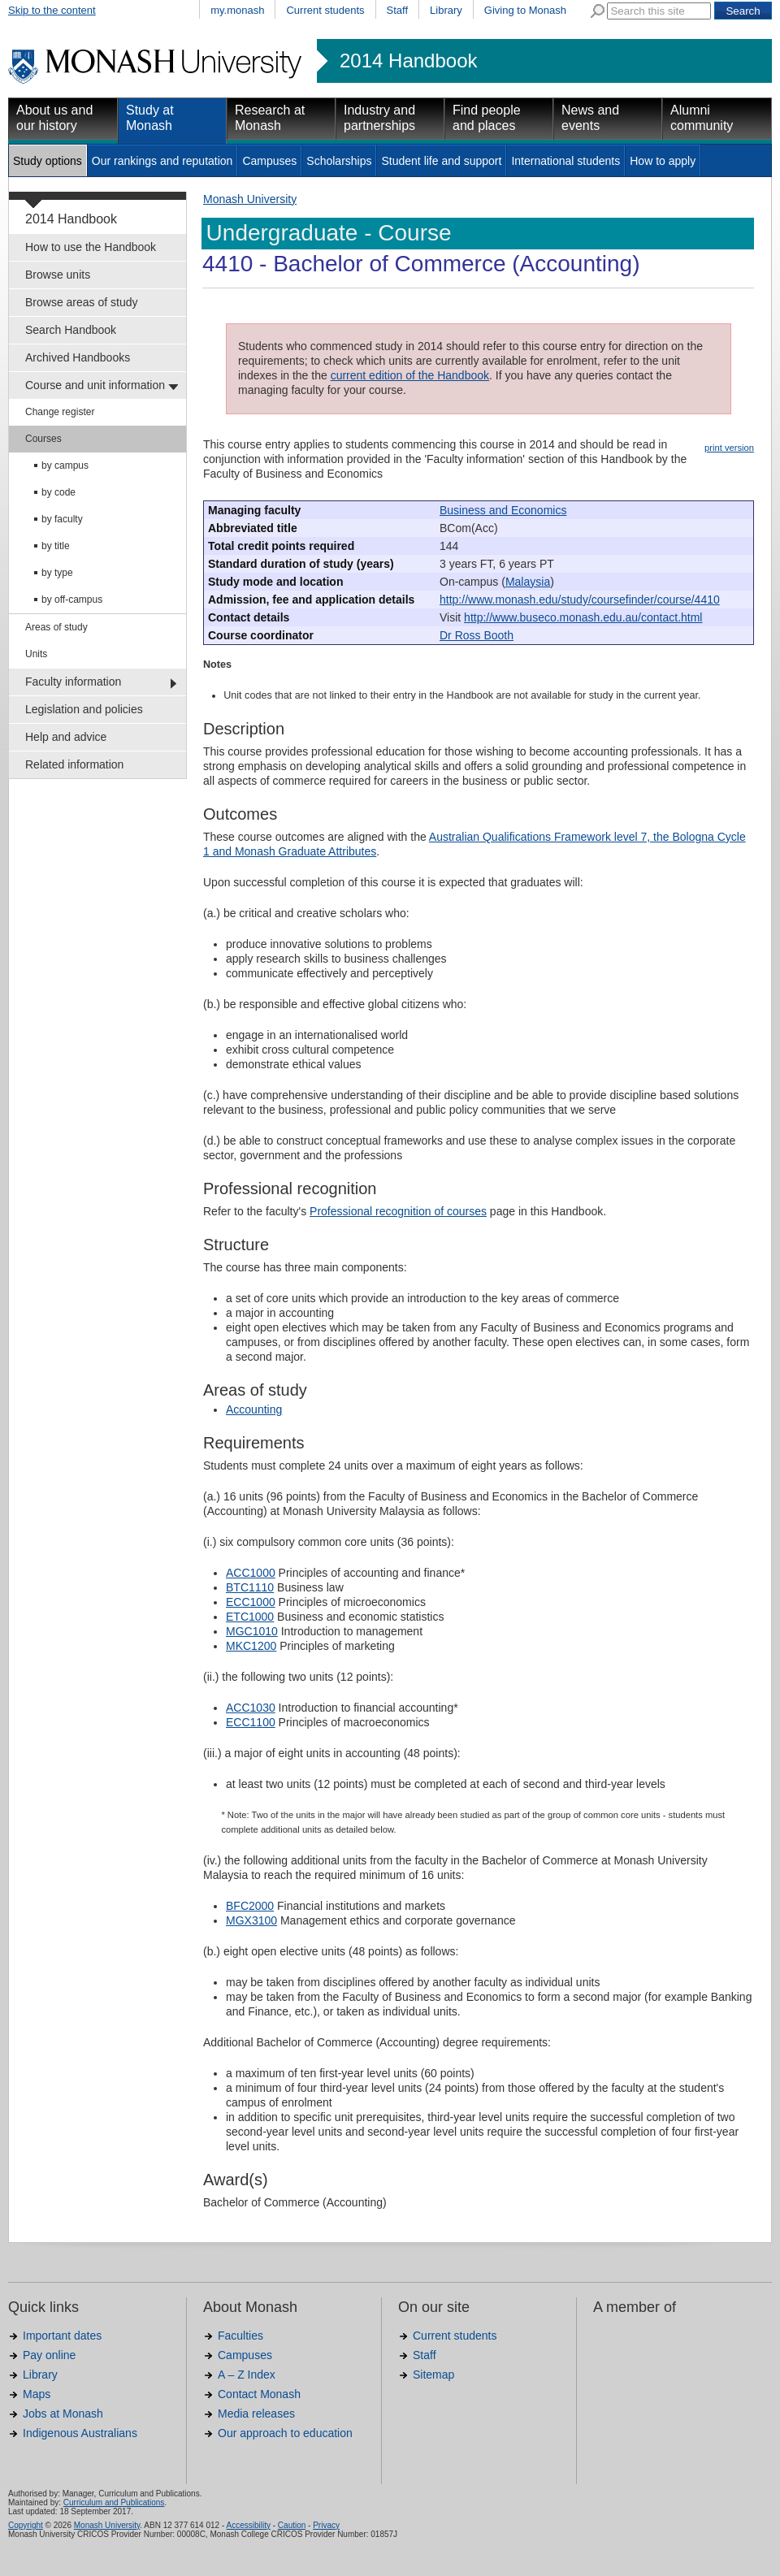 The image size is (780, 2576). I want to click on Indigenous Australians, so click(80, 2433).